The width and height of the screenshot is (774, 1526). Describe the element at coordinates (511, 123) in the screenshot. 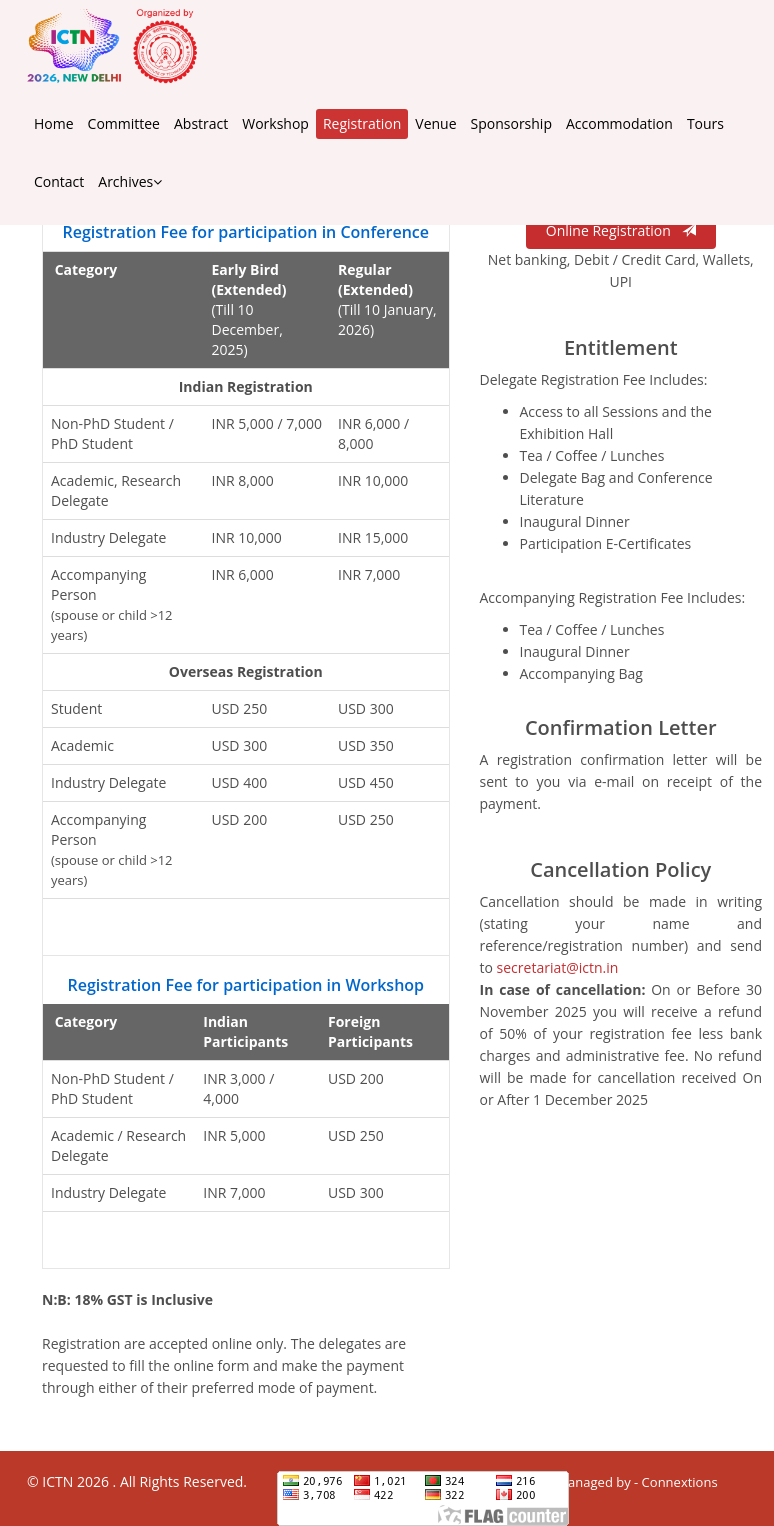

I see `Sponsorship` at that location.